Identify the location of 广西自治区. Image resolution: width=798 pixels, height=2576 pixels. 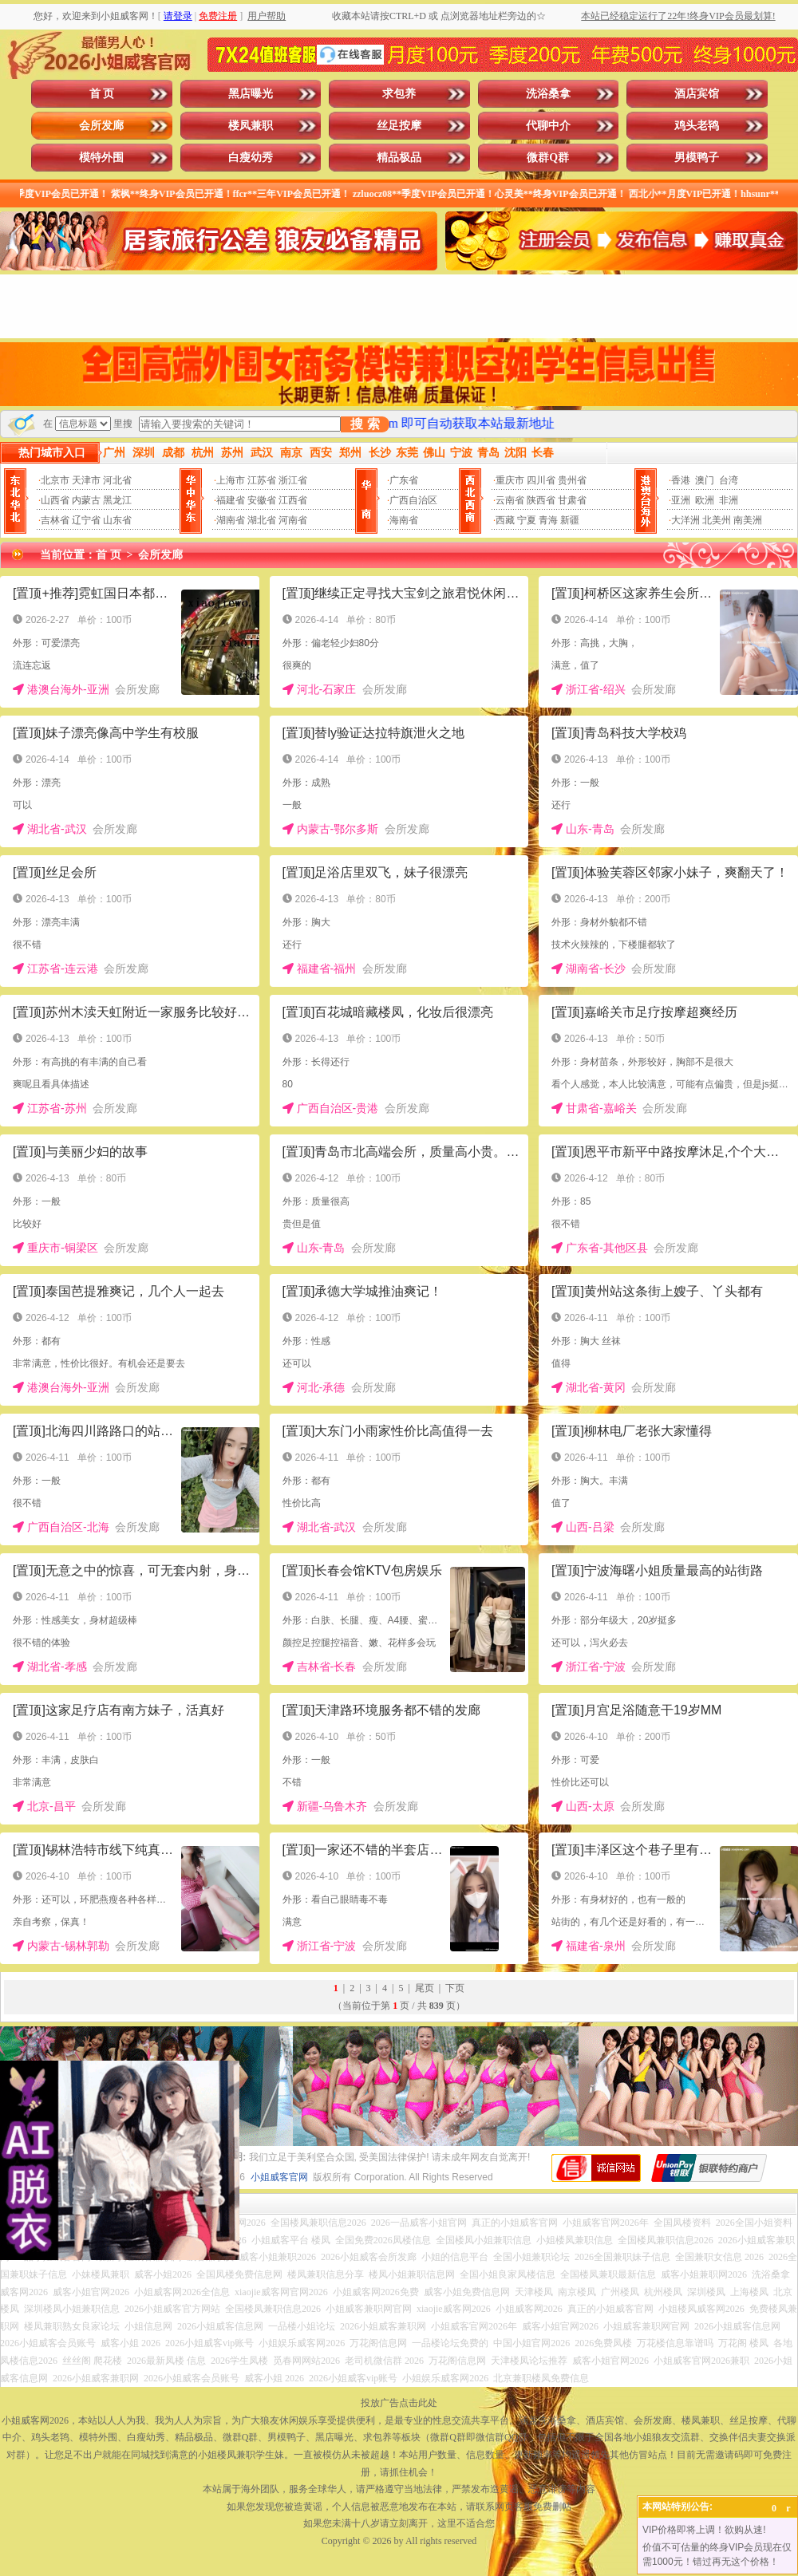
(413, 500).